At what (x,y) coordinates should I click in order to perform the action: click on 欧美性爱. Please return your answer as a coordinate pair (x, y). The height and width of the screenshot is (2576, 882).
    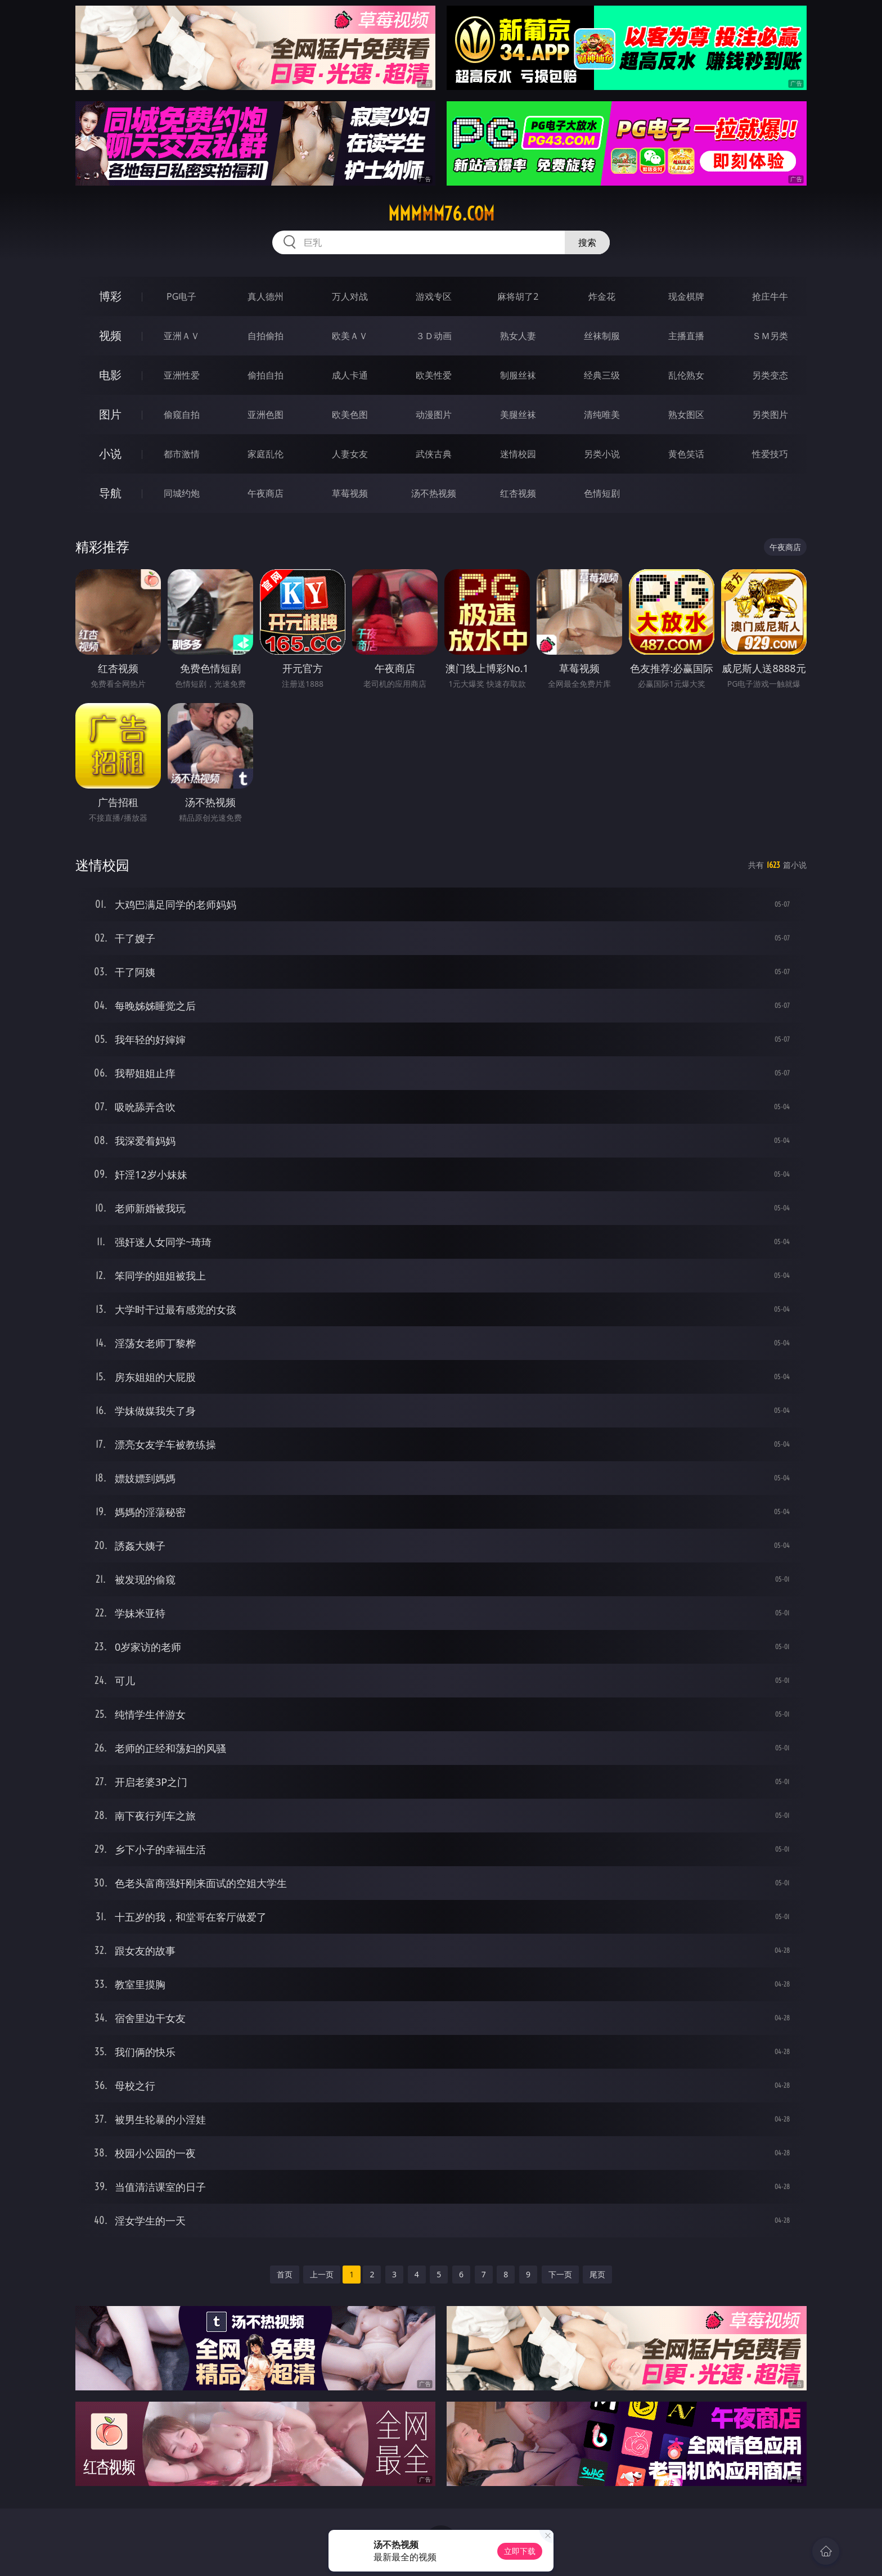
    Looking at the image, I should click on (434, 375).